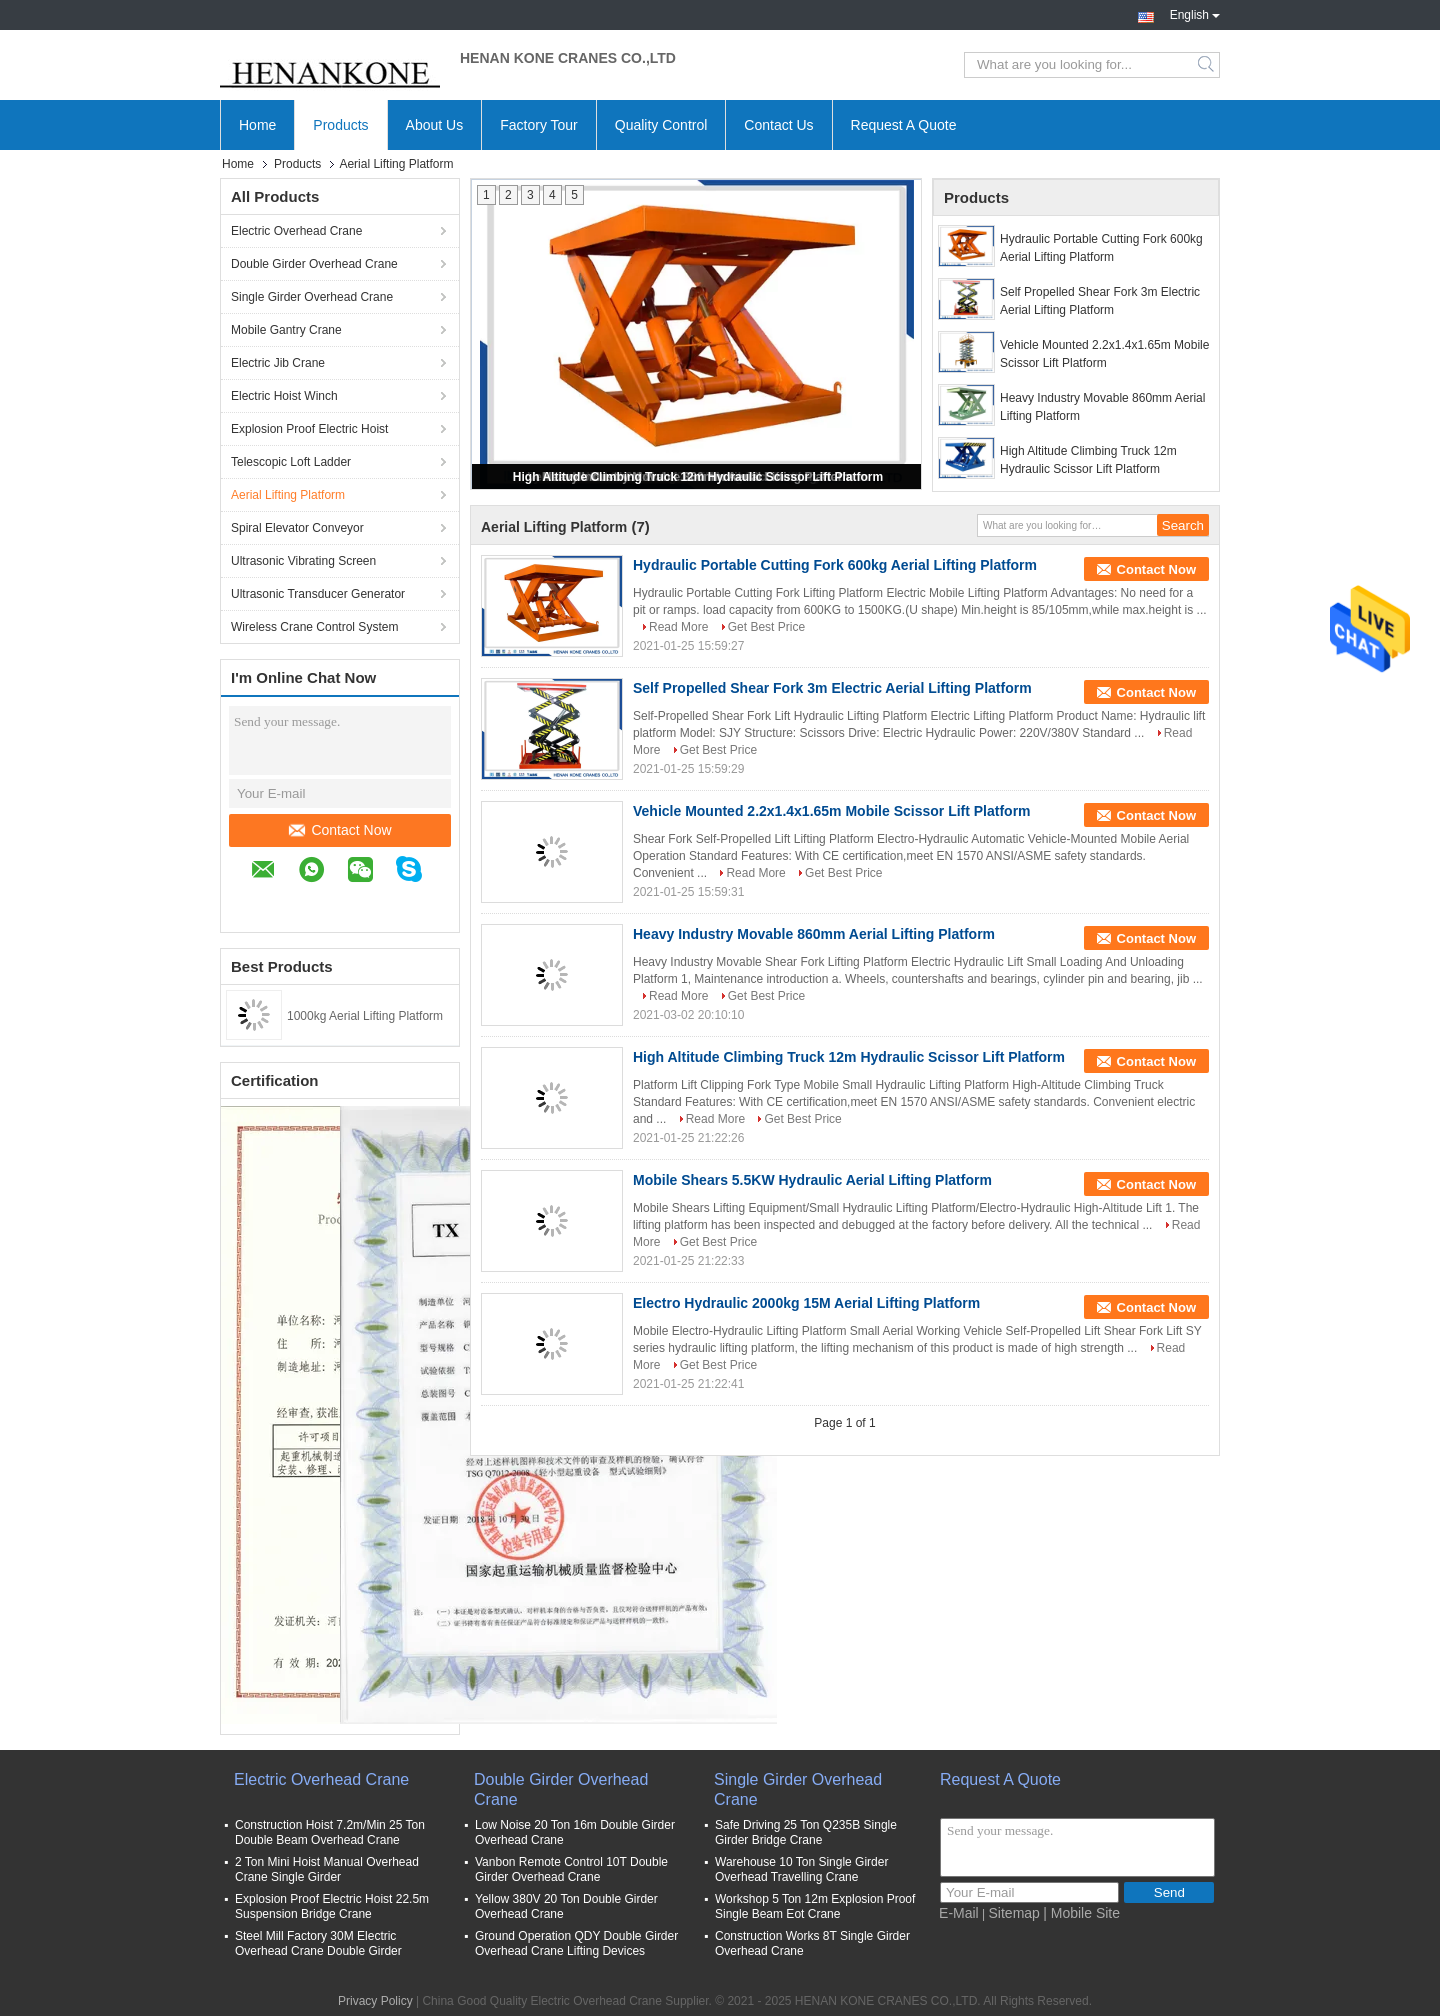 This screenshot has height=2016, width=1440. Describe the element at coordinates (778, 125) in the screenshot. I see `Contact Us` at that location.